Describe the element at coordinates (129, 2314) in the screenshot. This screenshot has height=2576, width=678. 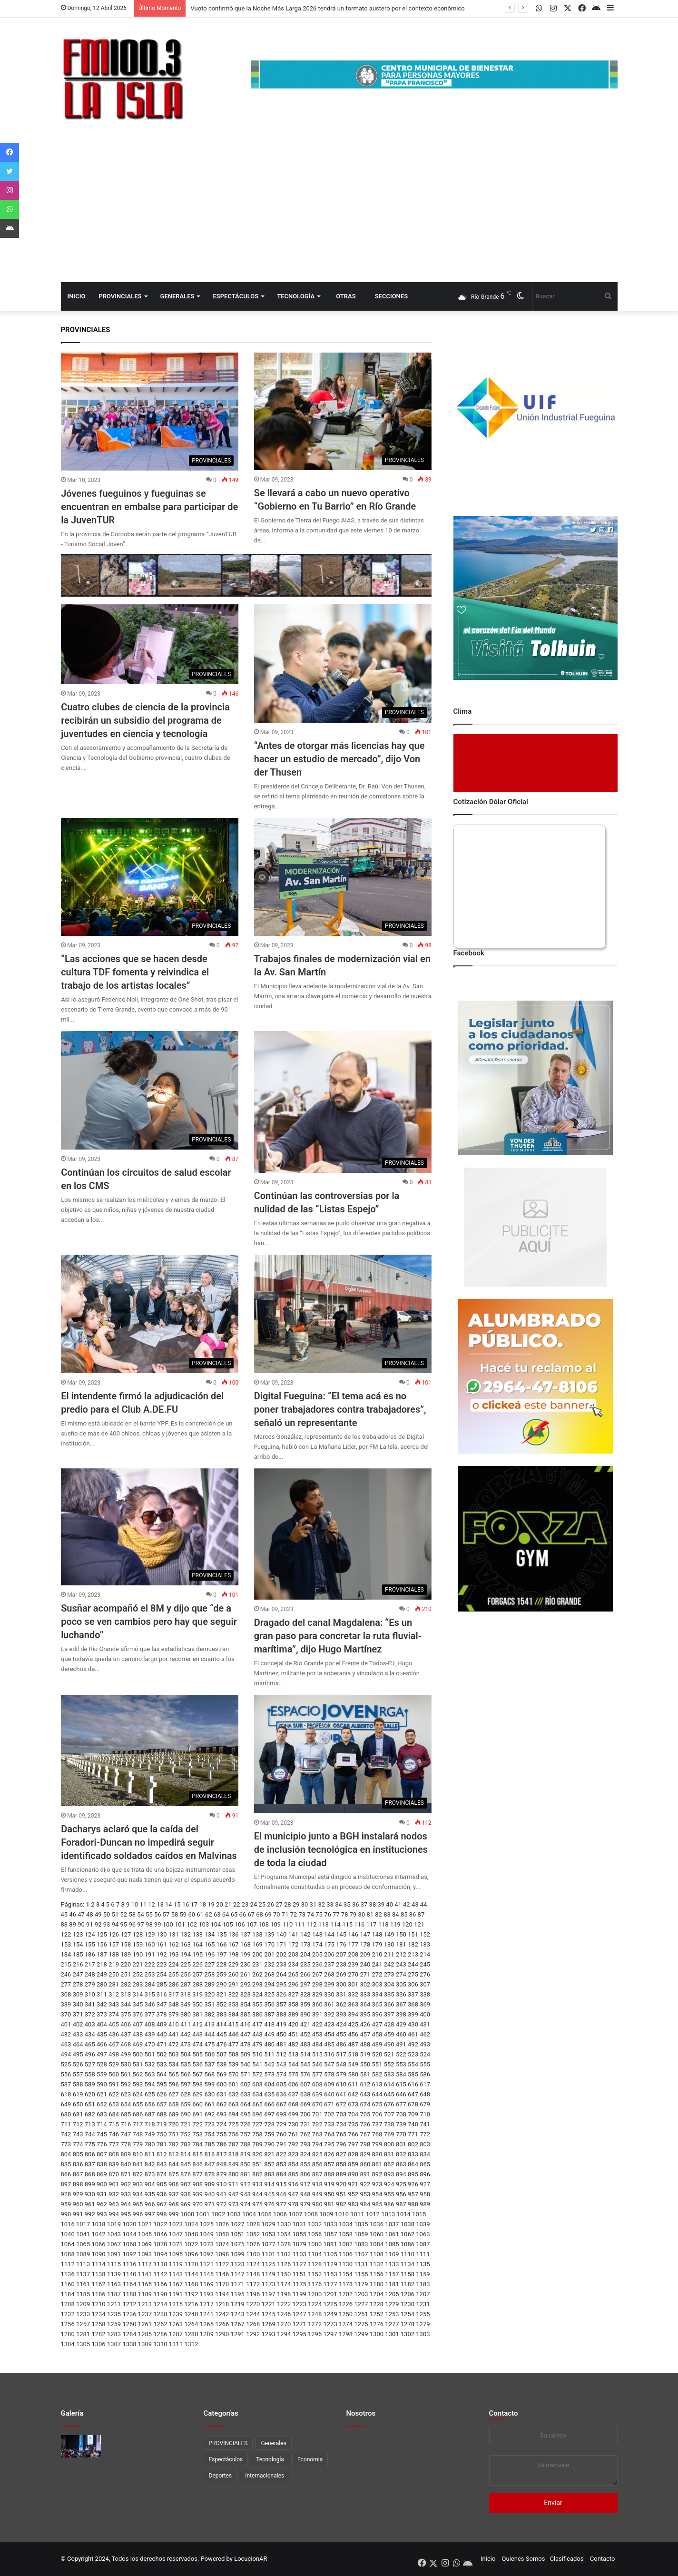
I see `1236` at that location.